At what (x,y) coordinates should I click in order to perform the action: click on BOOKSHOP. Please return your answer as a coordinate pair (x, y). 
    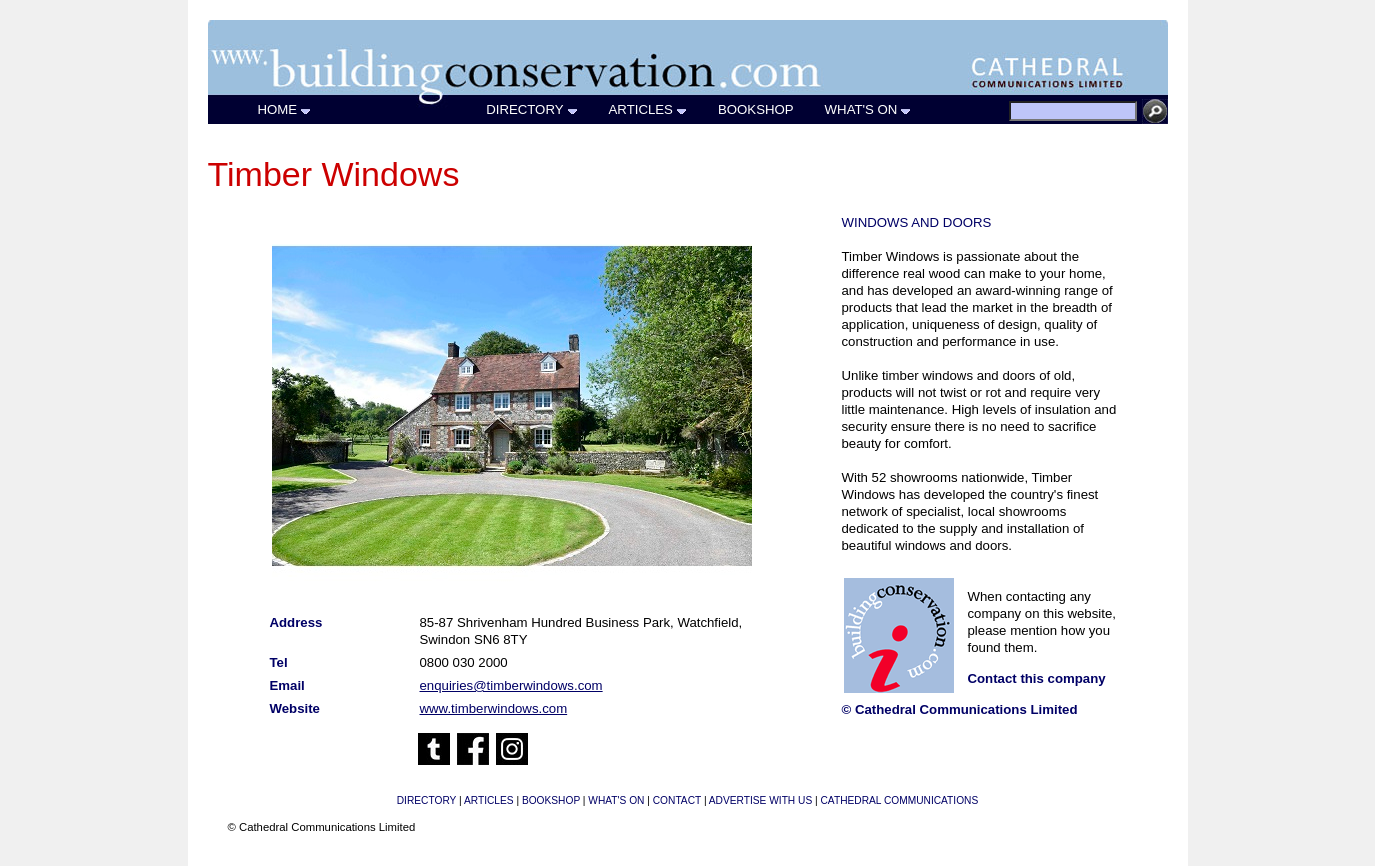
    Looking at the image, I should click on (756, 109).